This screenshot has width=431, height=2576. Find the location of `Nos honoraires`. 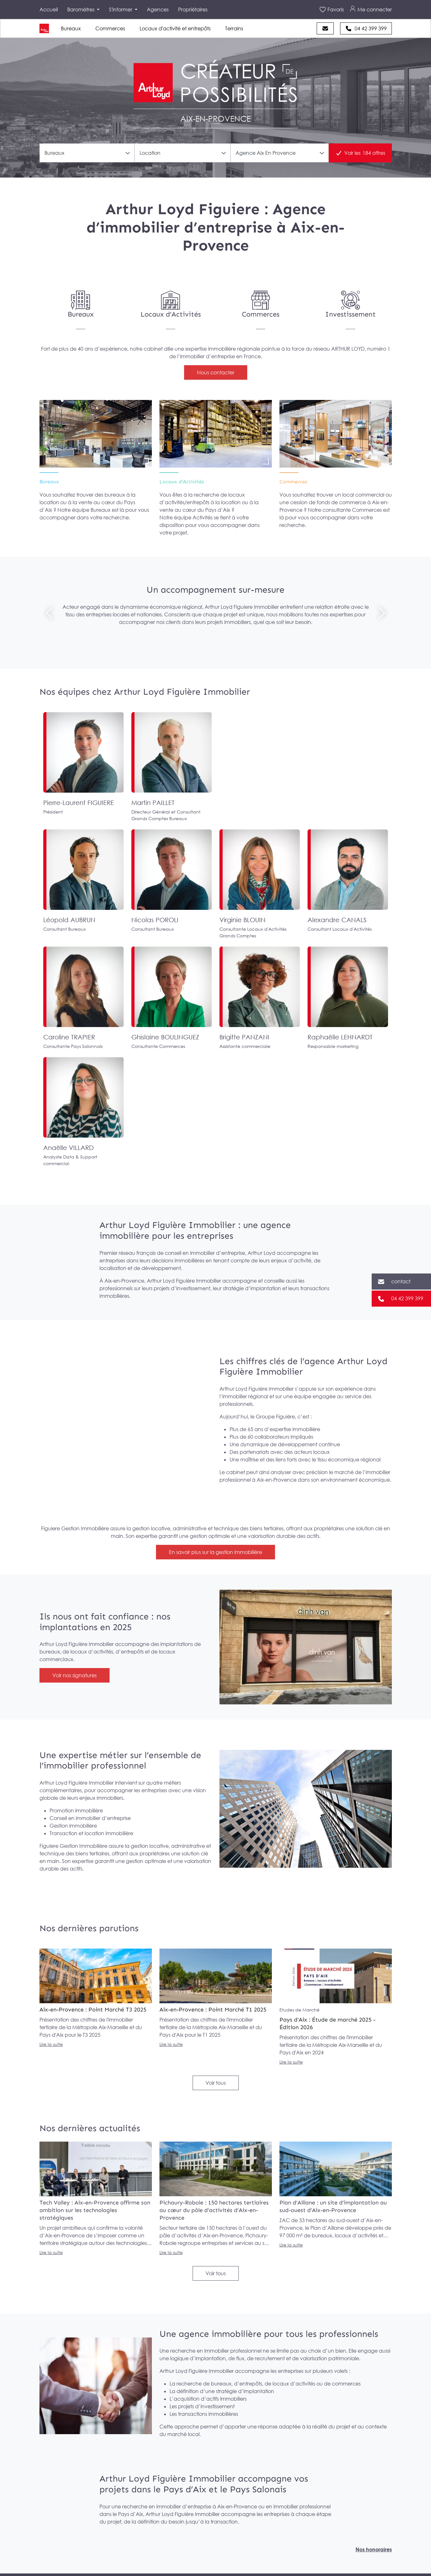

Nos honoraires is located at coordinates (374, 2549).